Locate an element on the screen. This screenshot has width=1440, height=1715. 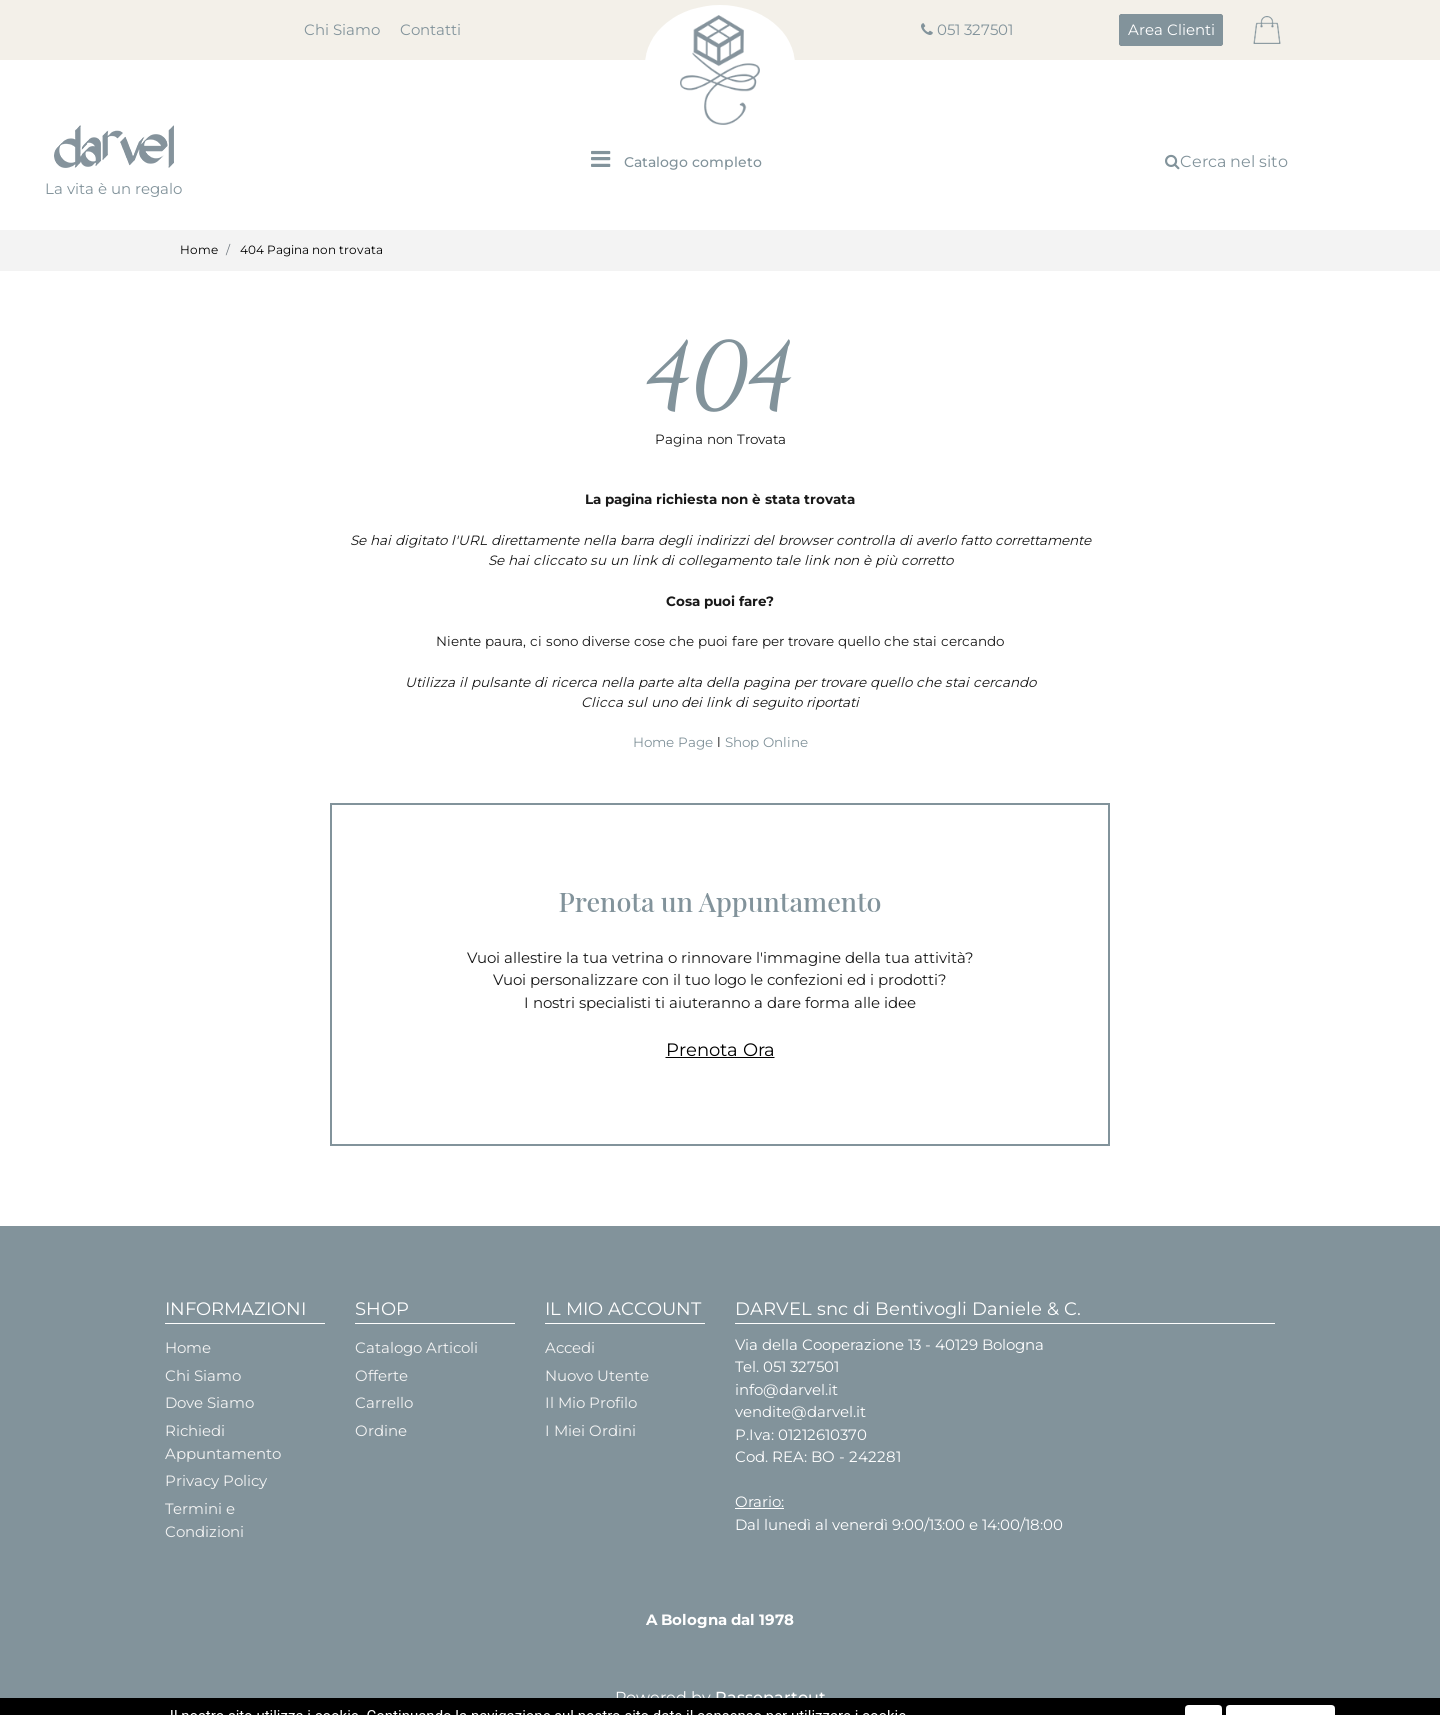
Via della Cooperazione 13 - 40129 Bologna is located at coordinates (889, 1344).